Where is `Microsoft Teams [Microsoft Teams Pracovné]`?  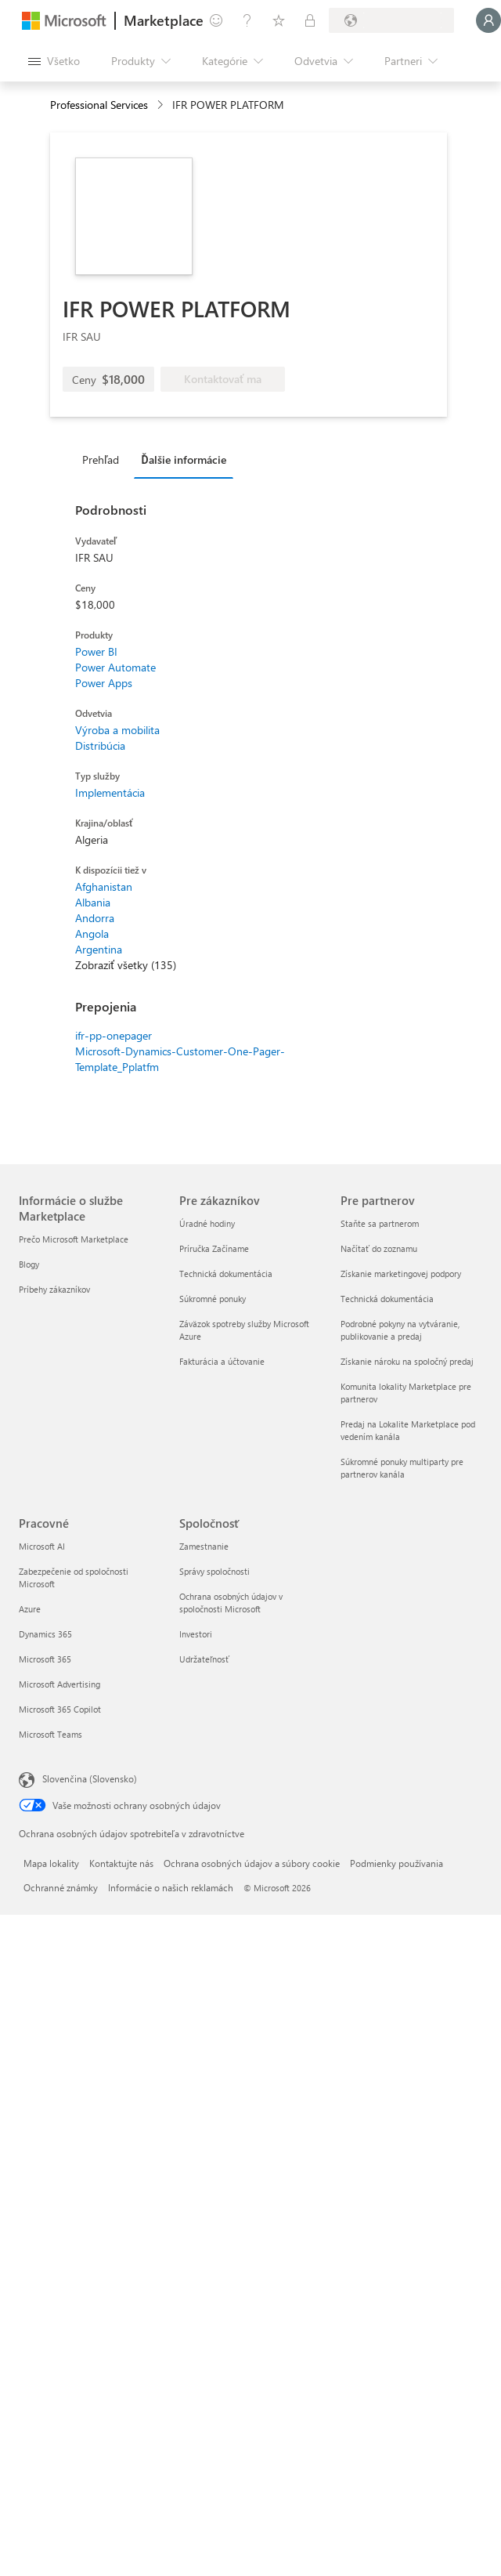
Microsoft Teams [Microsoft Teams Pracovné] is located at coordinates (50, 1734).